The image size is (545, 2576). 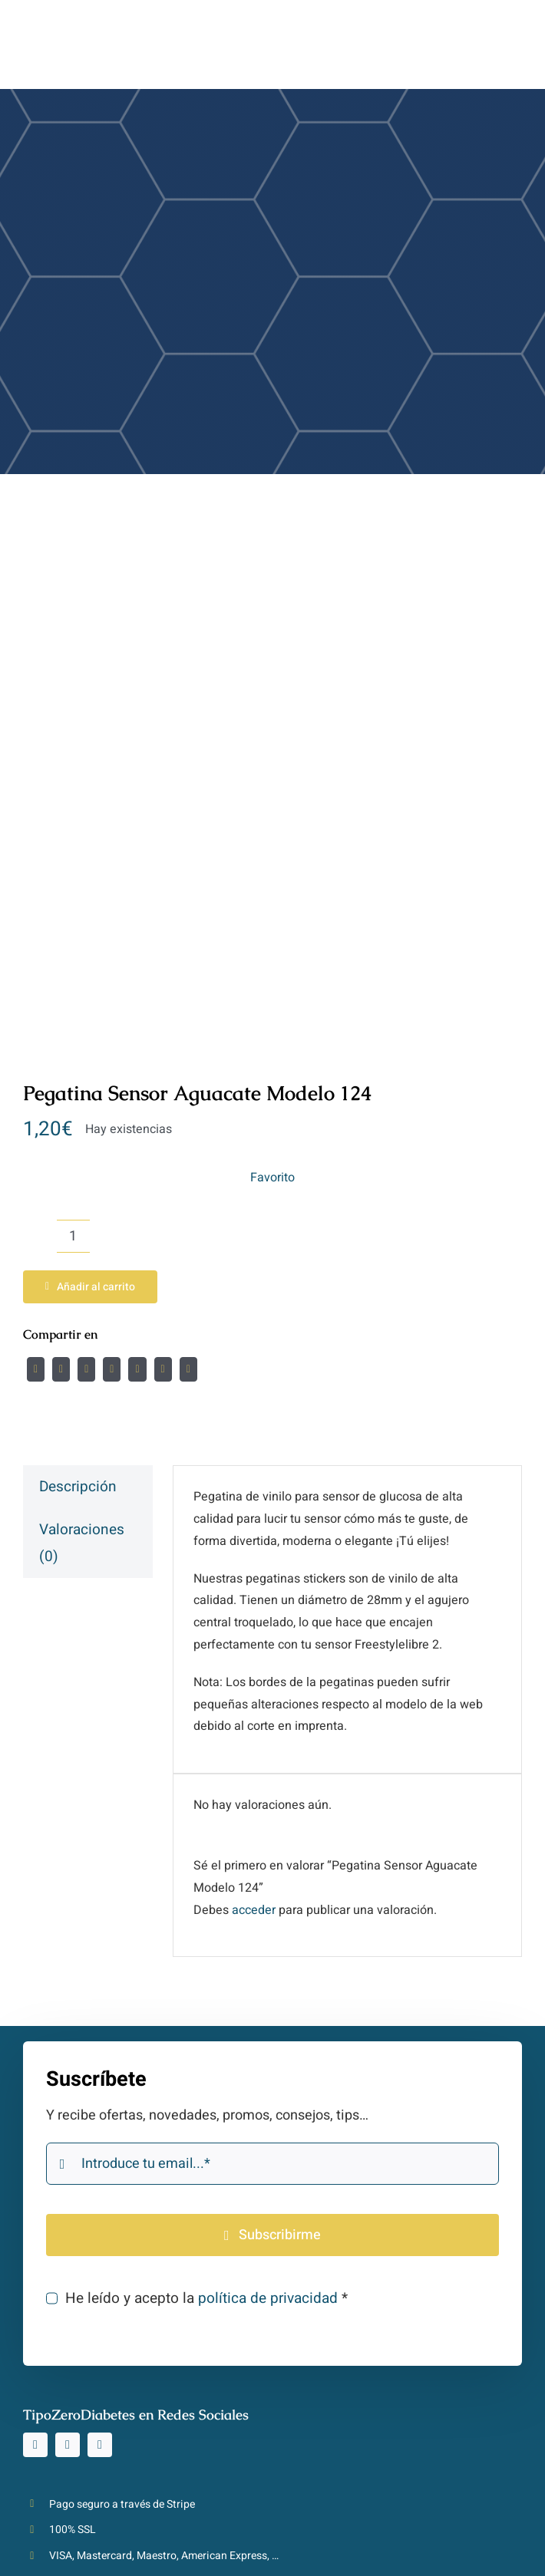 I want to click on [youtube], so click(x=100, y=2445).